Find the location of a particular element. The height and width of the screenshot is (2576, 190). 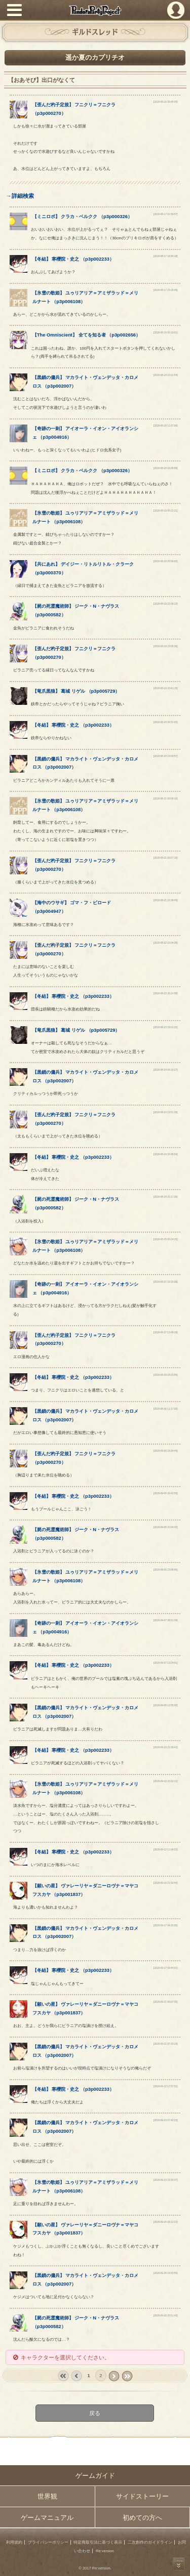

[2018-08-19 22:58:13] is located at coordinates (166, 604).